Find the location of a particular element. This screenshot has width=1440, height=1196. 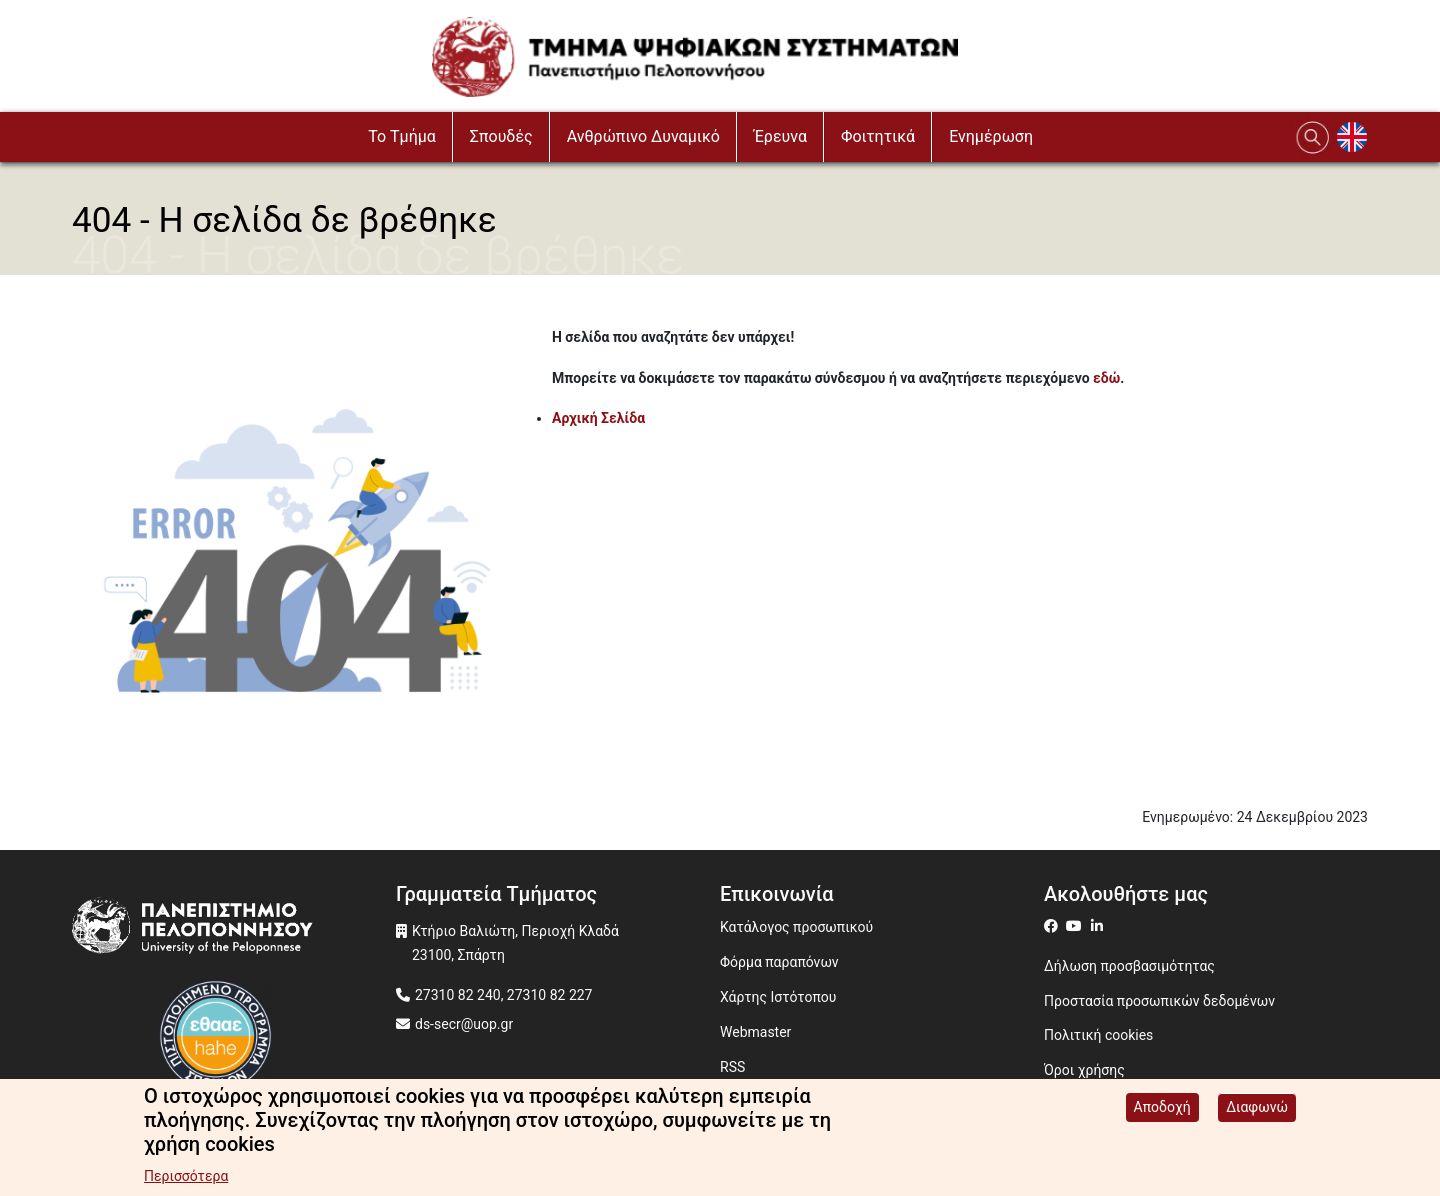

Φοιτητικά is located at coordinates (878, 136).